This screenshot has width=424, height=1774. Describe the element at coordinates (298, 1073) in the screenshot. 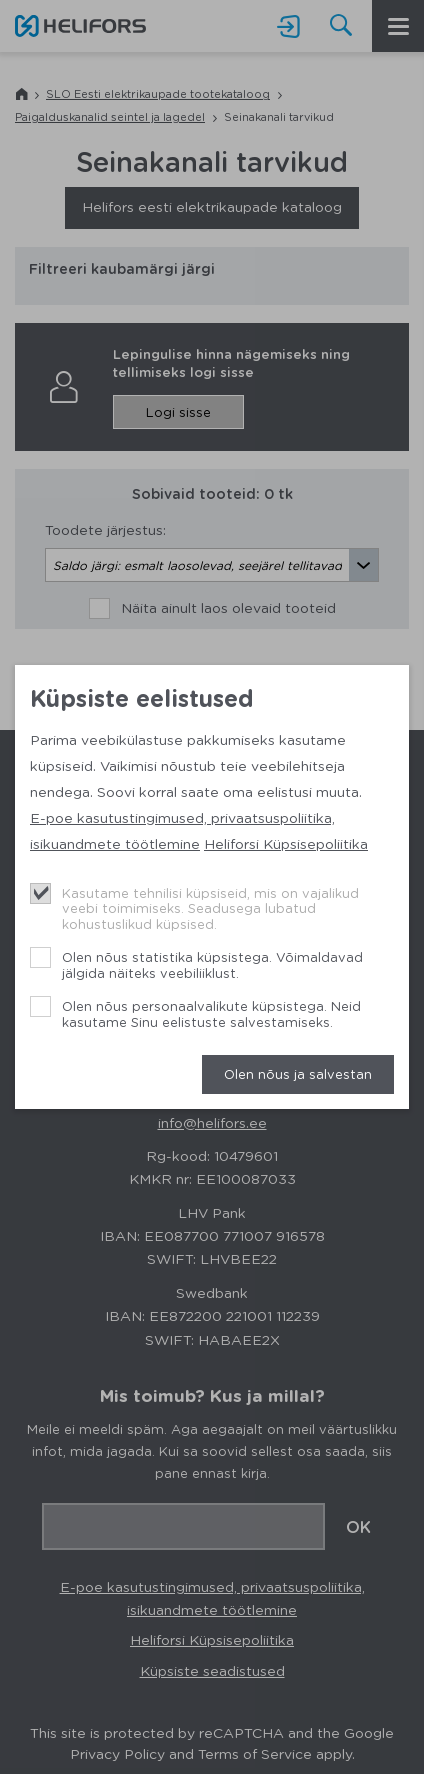

I see `Olen nõus ja salvestan` at that location.